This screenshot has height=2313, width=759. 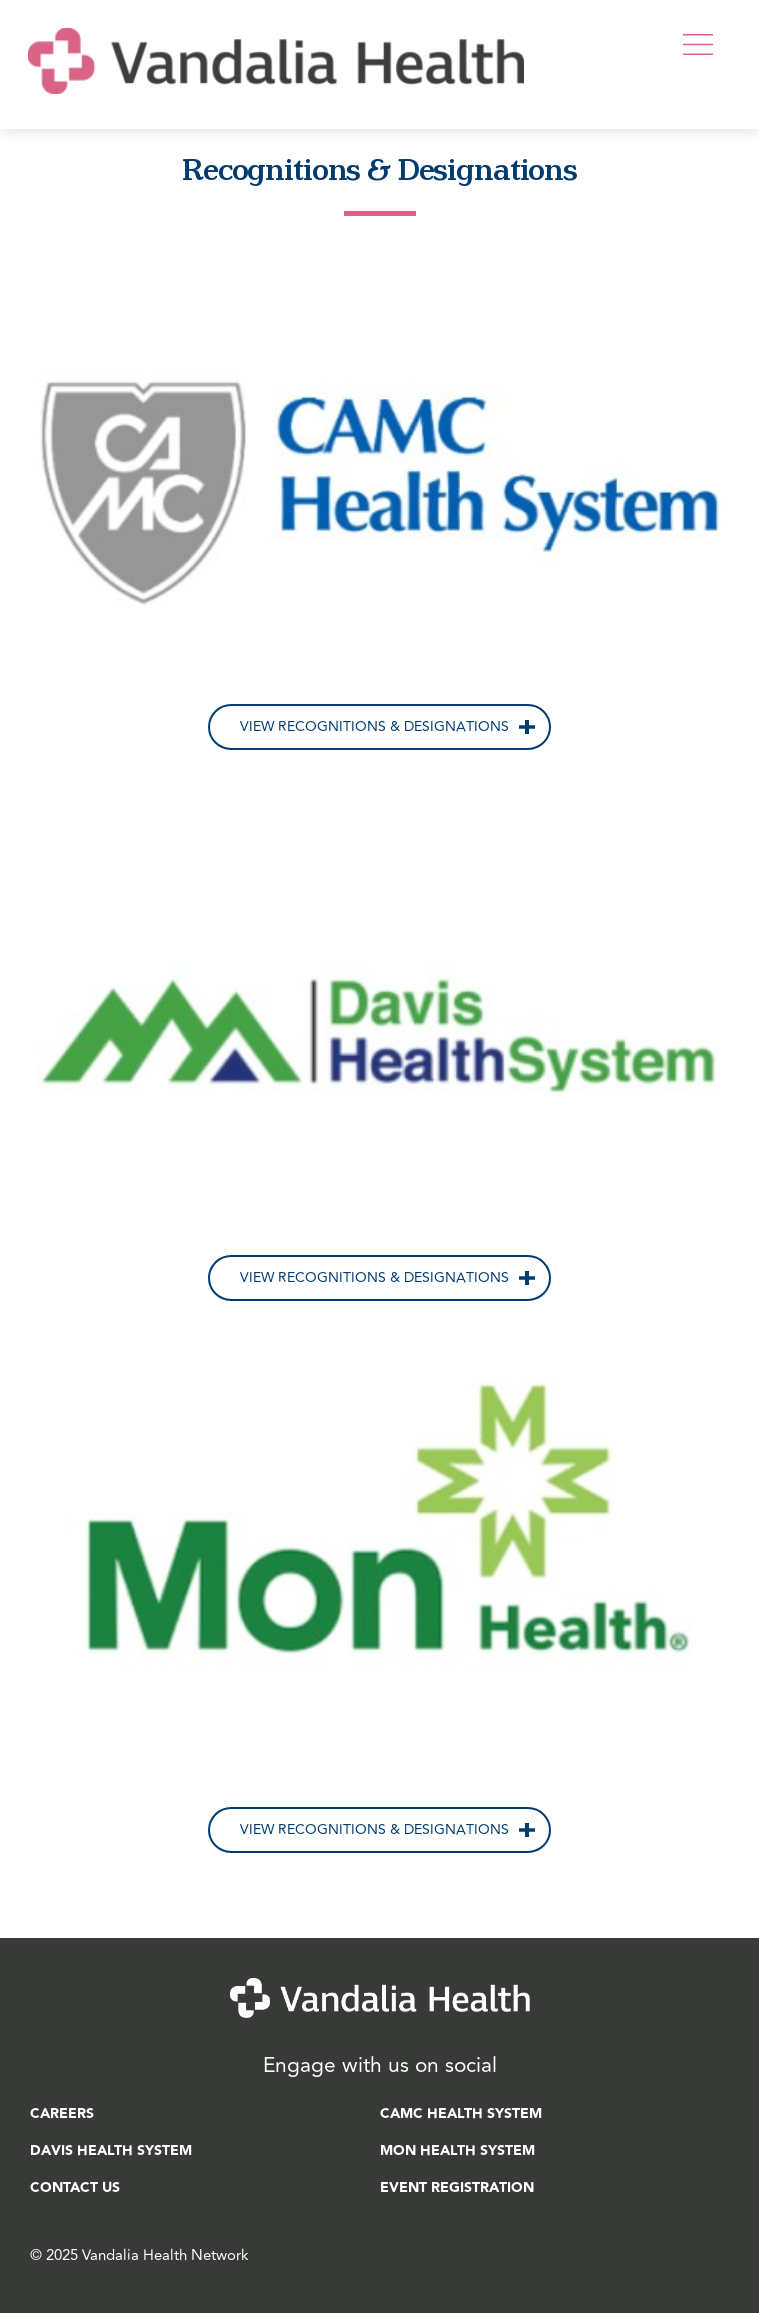 I want to click on [Home], so click(x=276, y=109).